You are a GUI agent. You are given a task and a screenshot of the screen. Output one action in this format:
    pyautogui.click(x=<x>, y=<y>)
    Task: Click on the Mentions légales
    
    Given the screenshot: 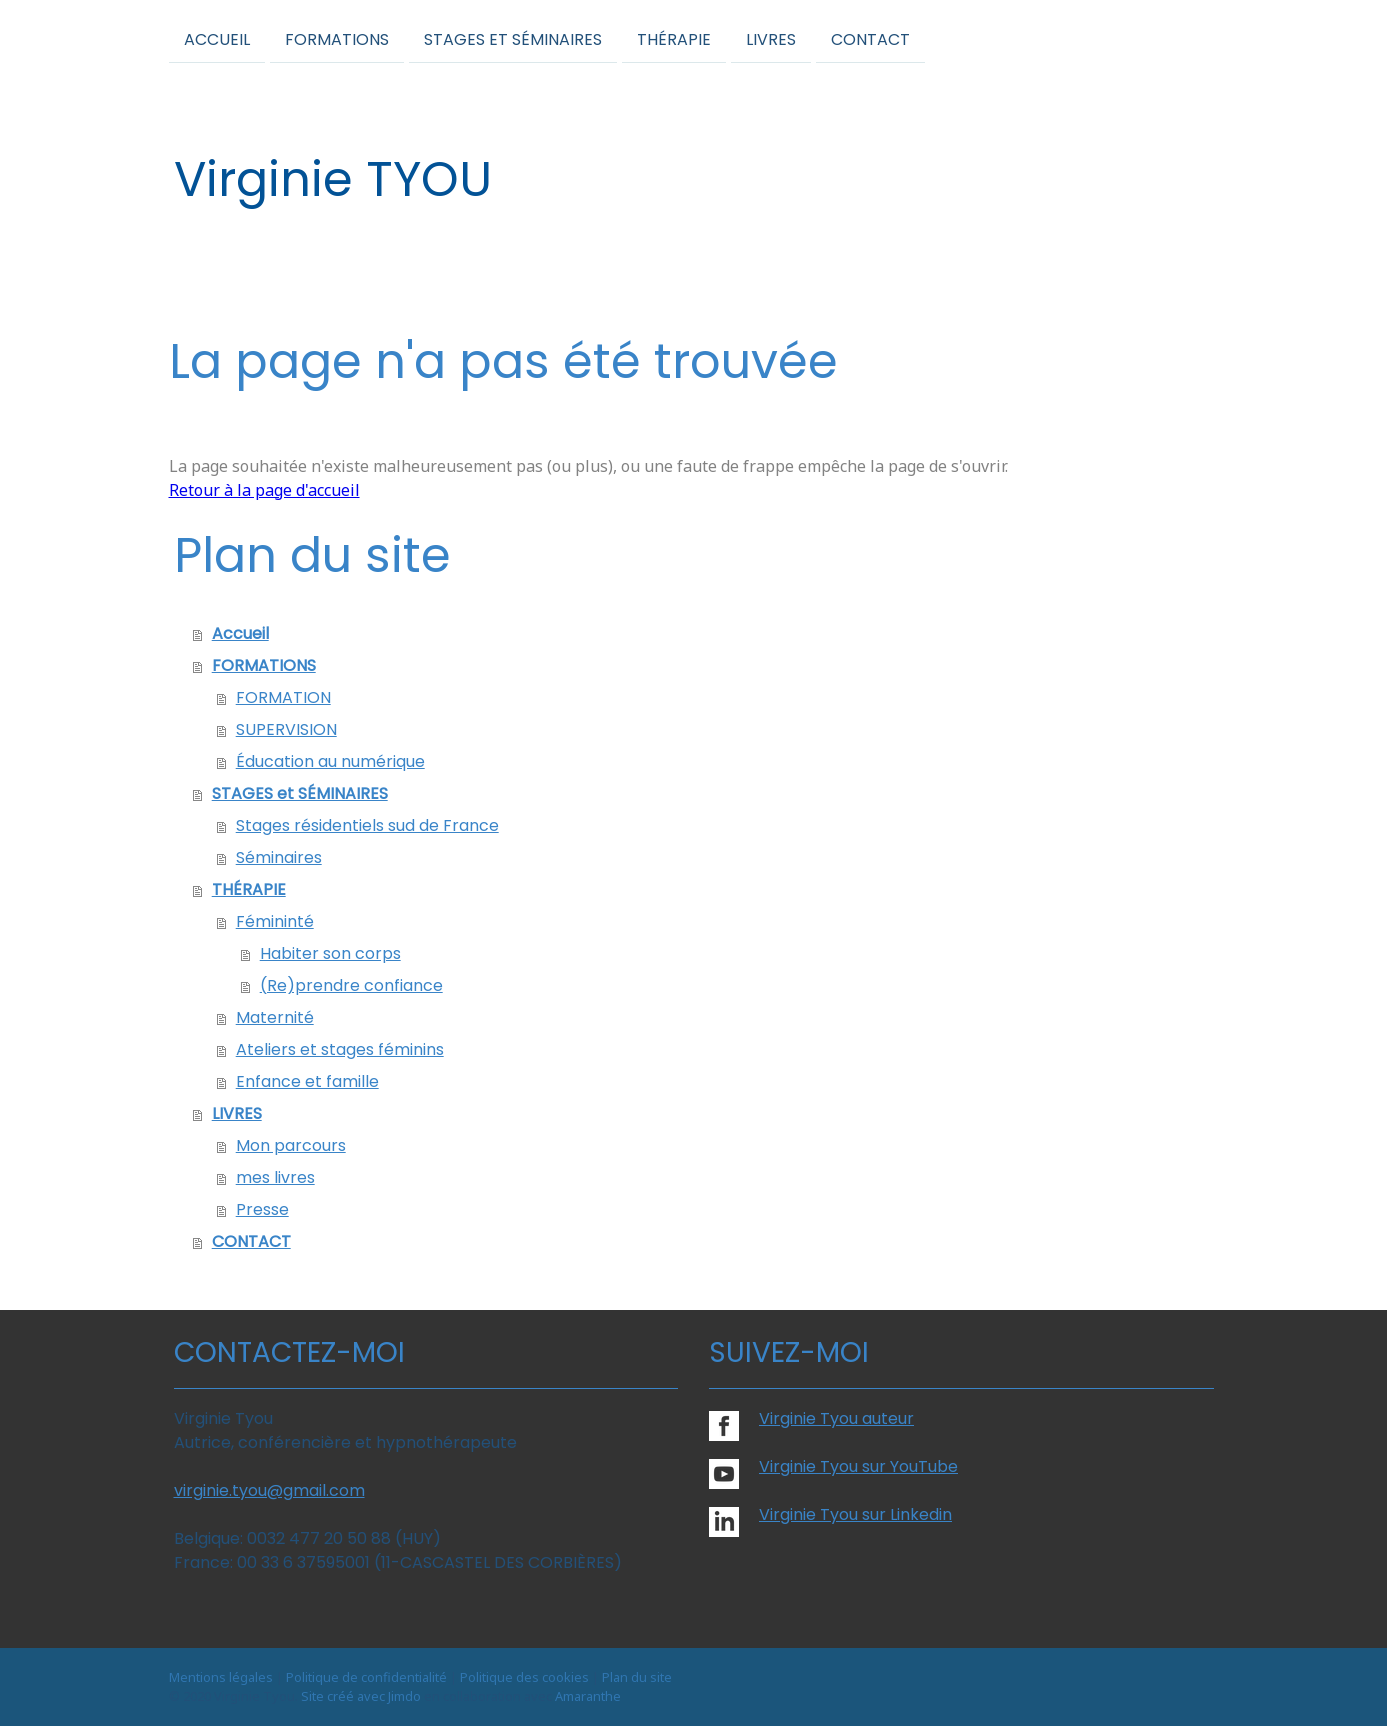 What is the action you would take?
    pyautogui.click(x=221, y=1677)
    